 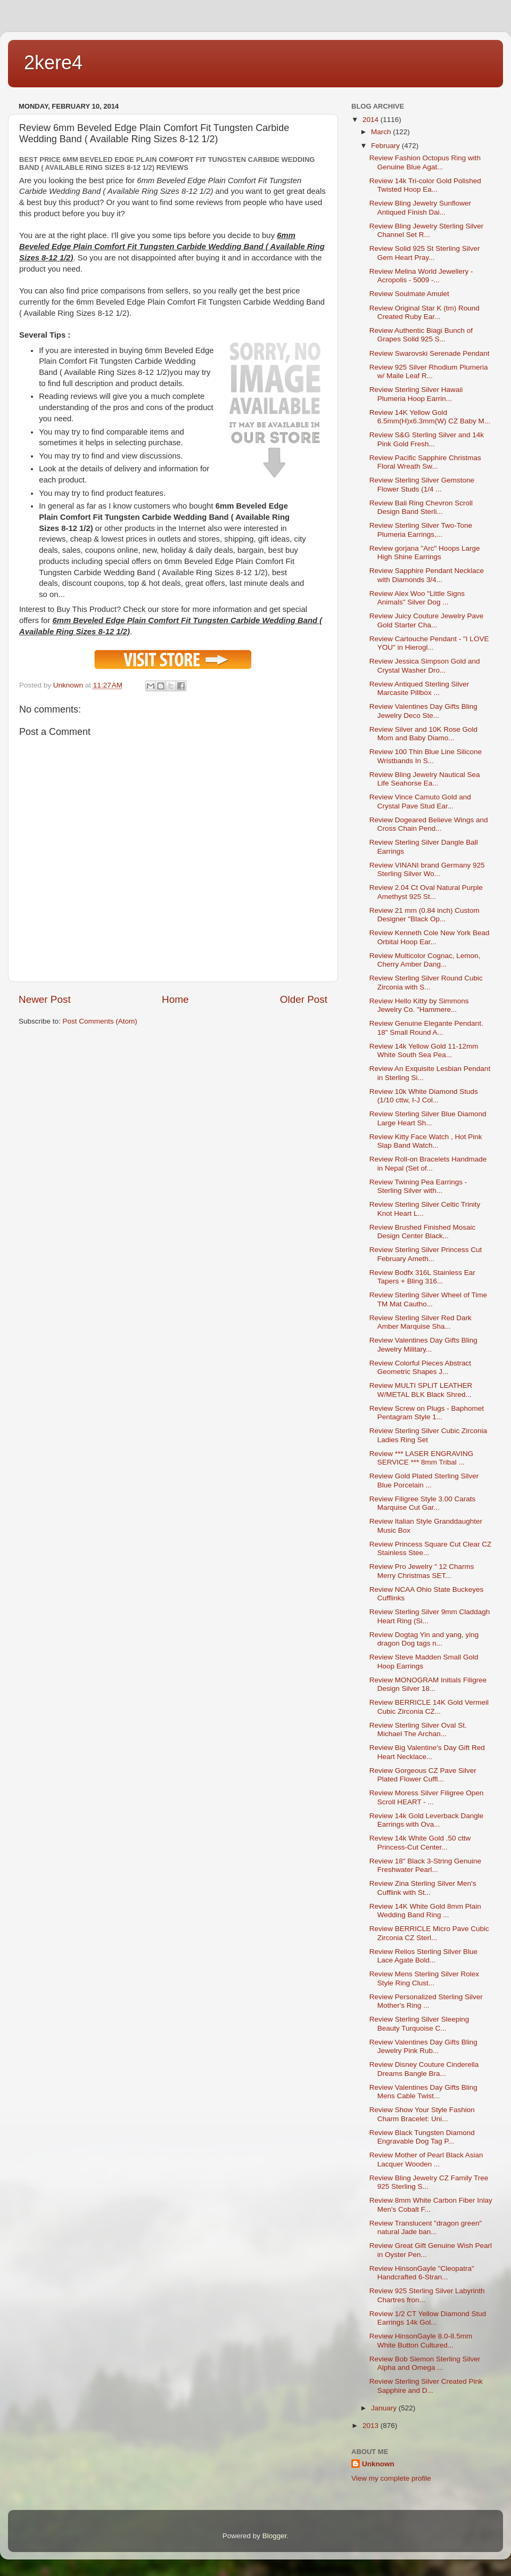 I want to click on Review Filigree Style 3.00 Carats Marquise Cut Gar..., so click(x=422, y=1503).